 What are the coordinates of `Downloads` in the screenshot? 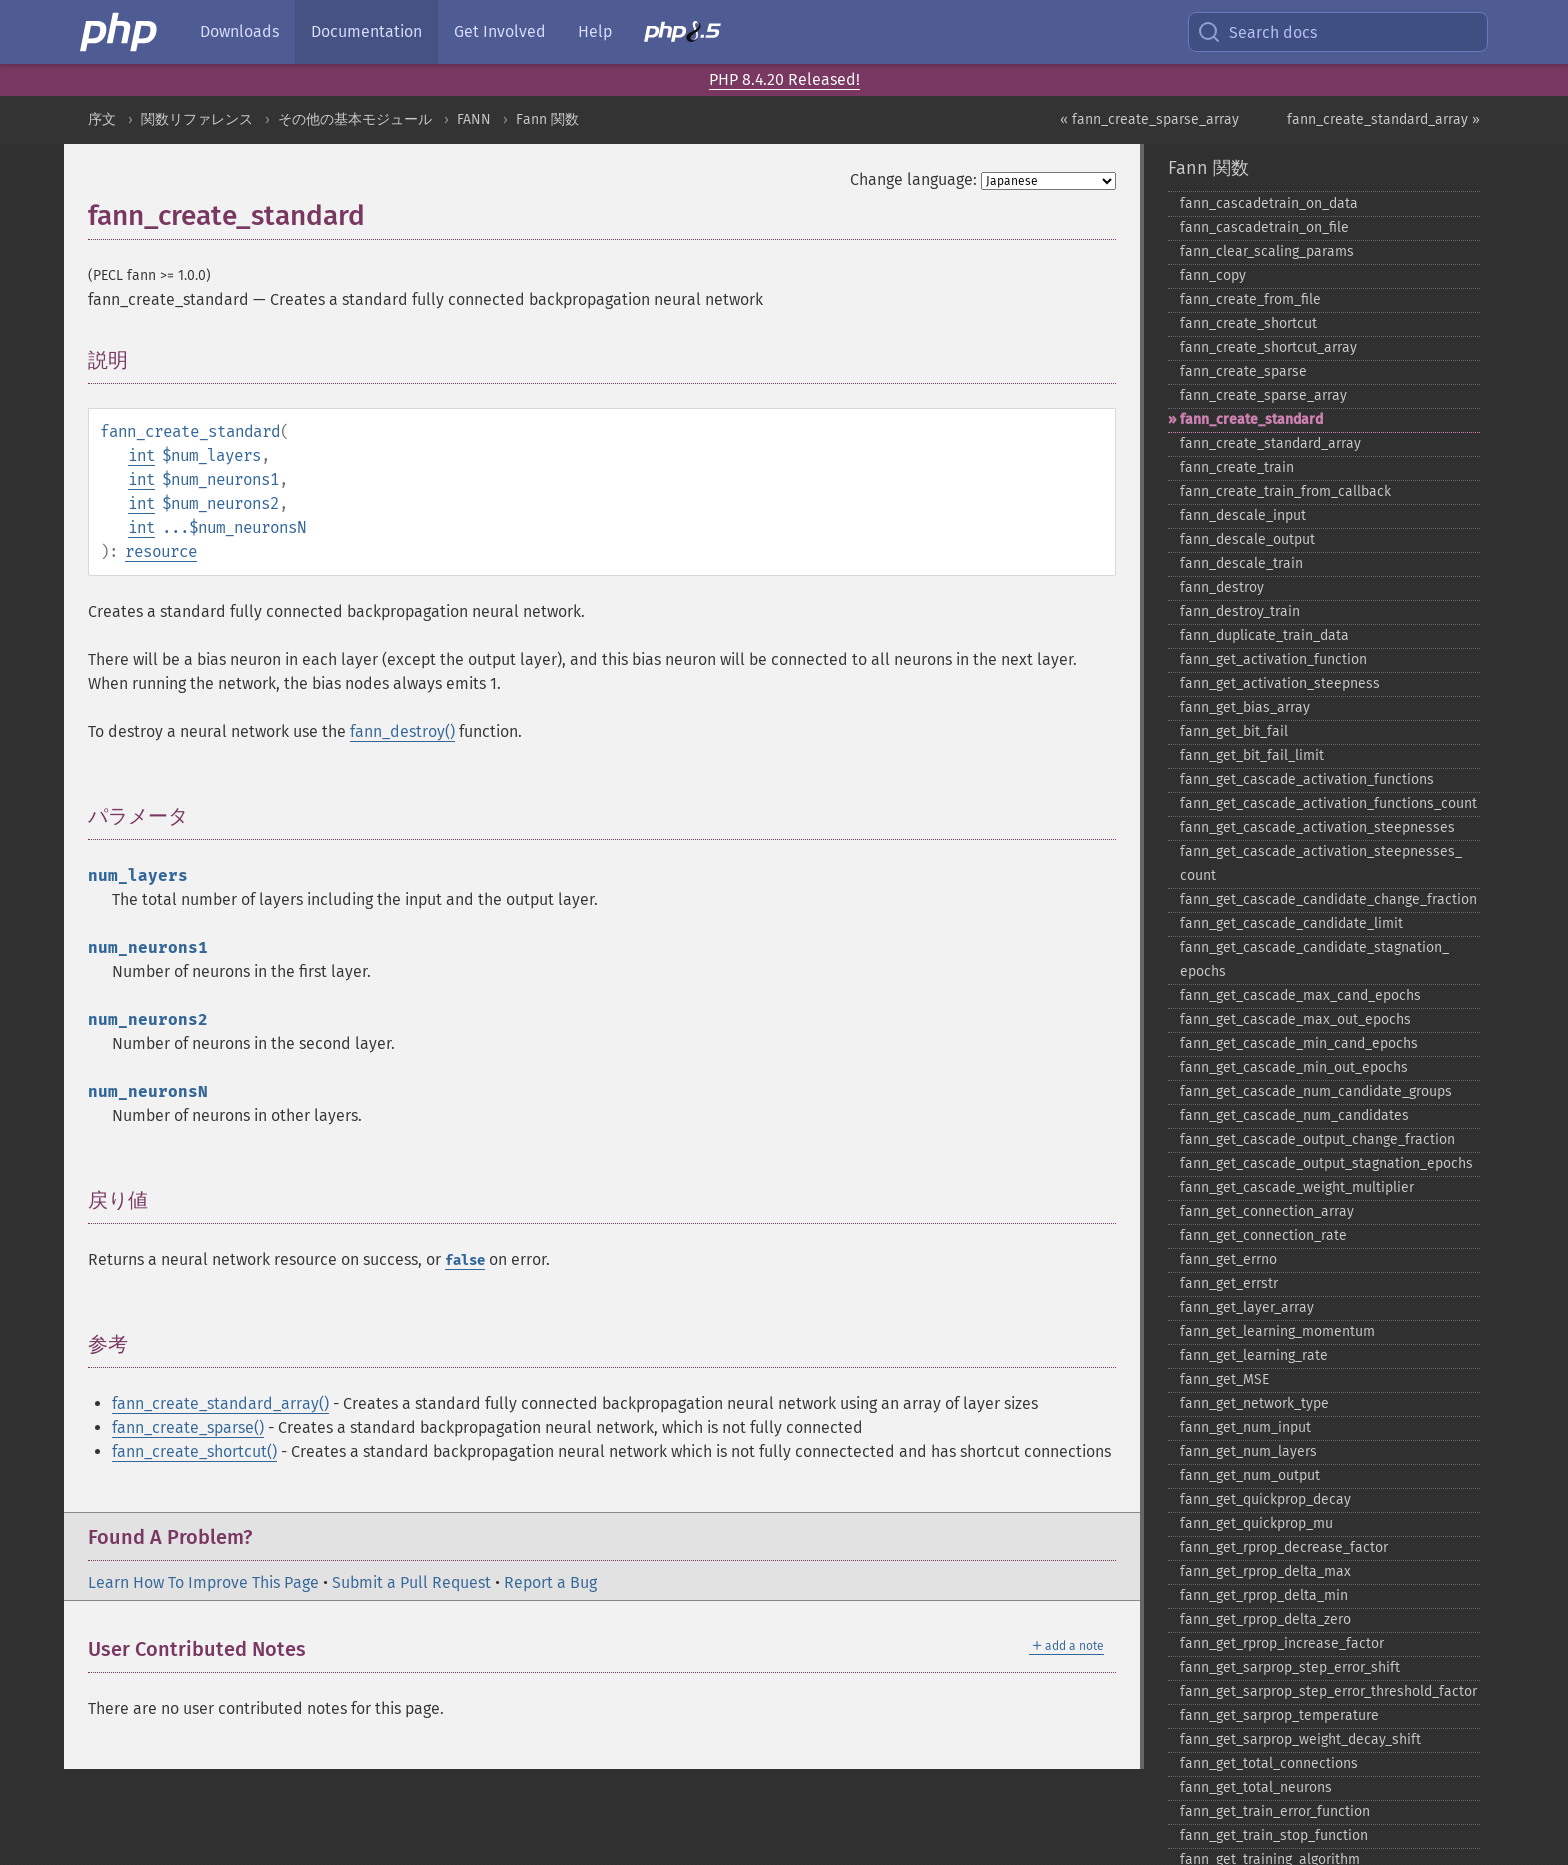 It's located at (239, 31).